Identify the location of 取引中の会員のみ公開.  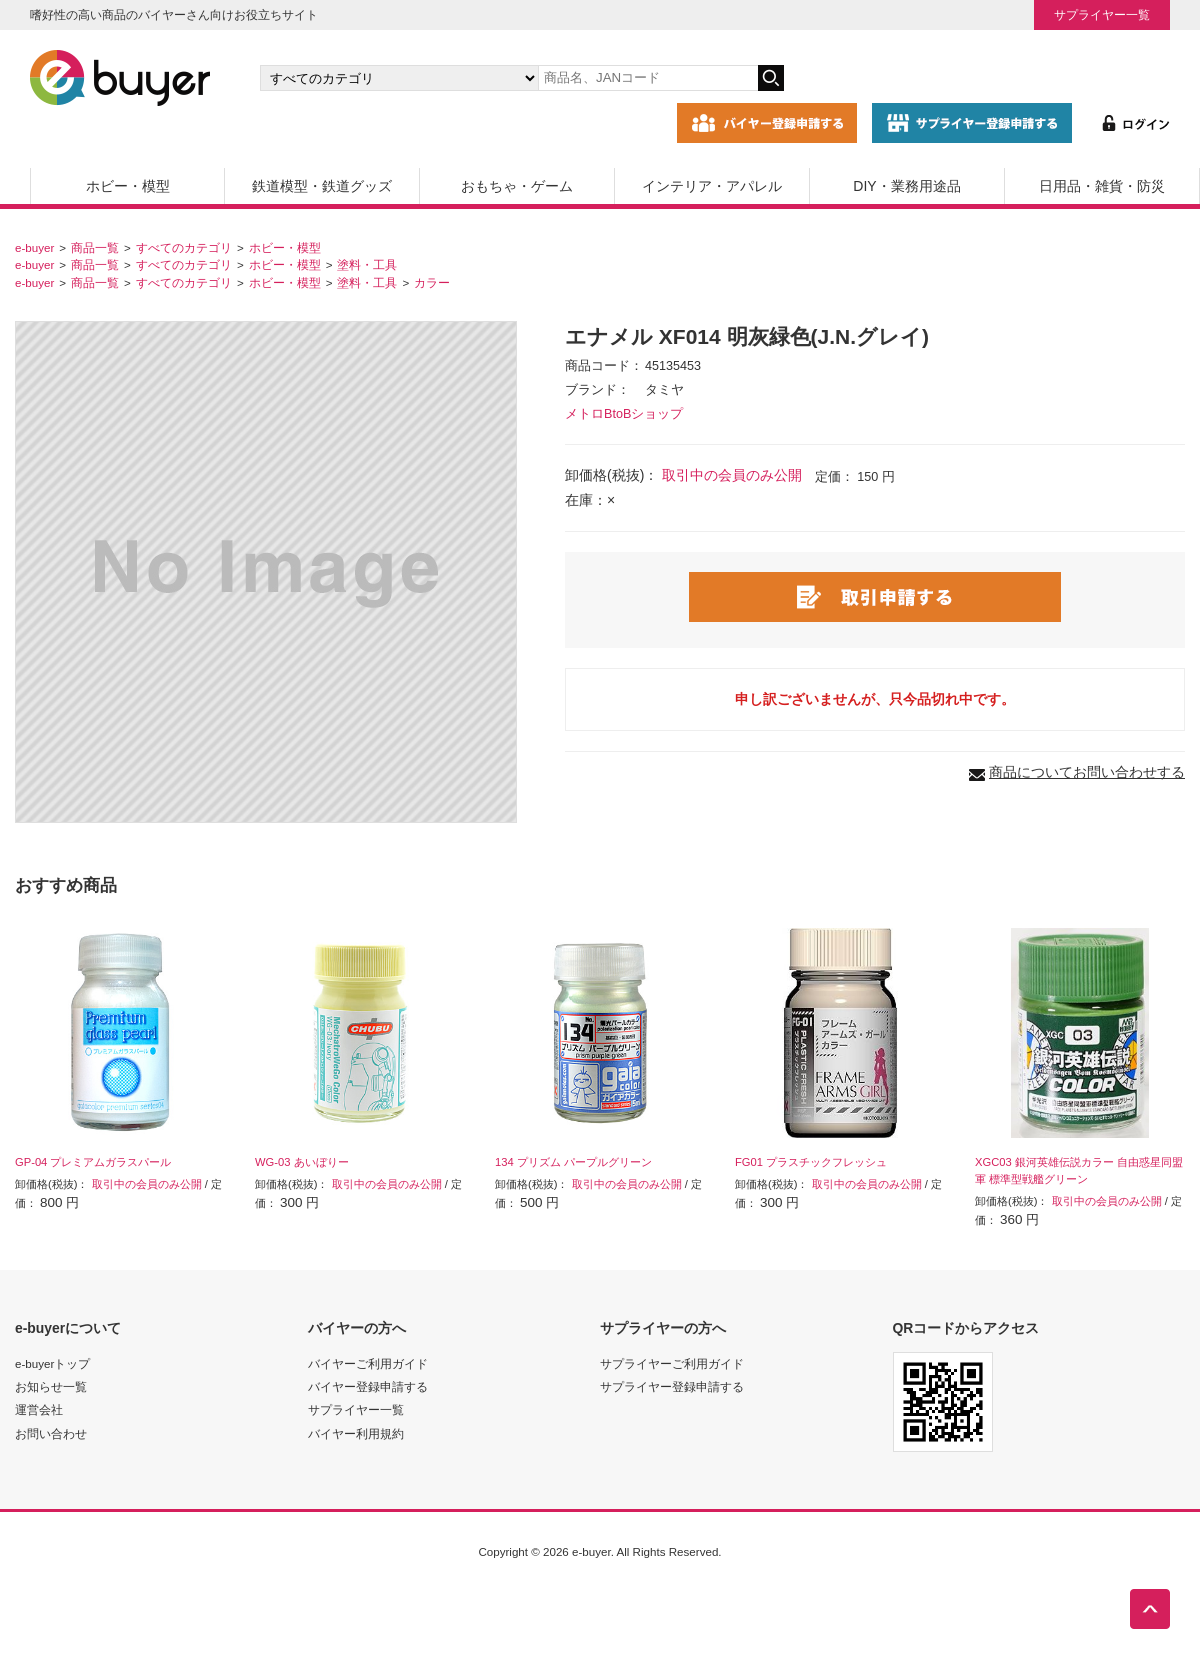
(732, 475).